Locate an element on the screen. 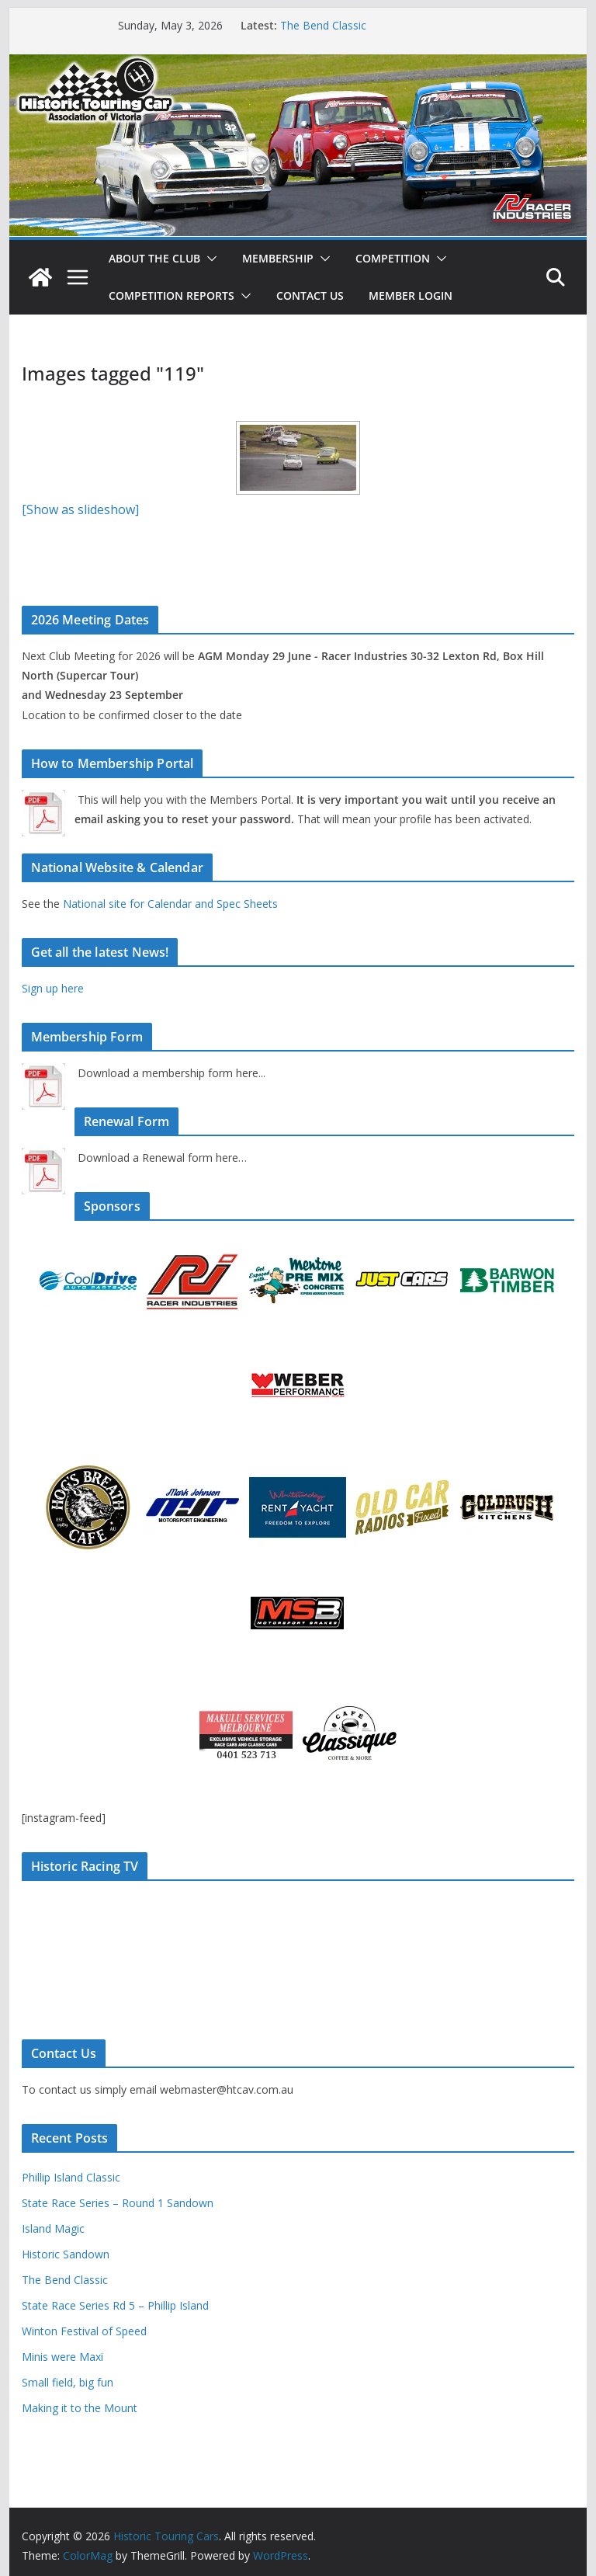  Small field, big fun is located at coordinates (67, 2382).